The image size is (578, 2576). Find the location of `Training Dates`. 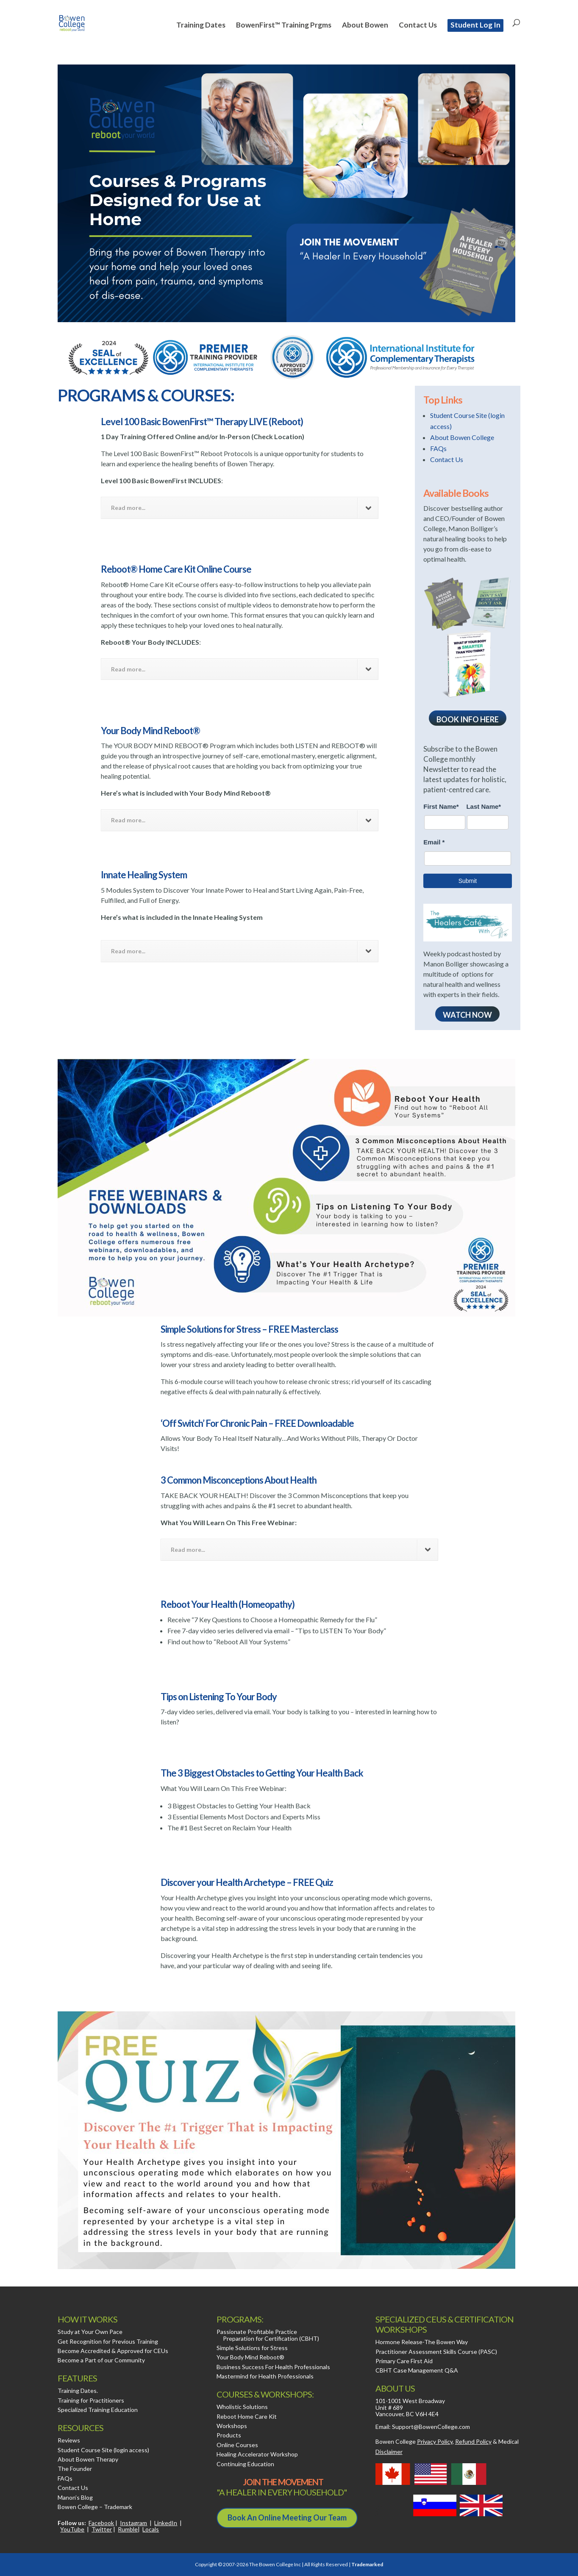

Training Dates is located at coordinates (200, 25).